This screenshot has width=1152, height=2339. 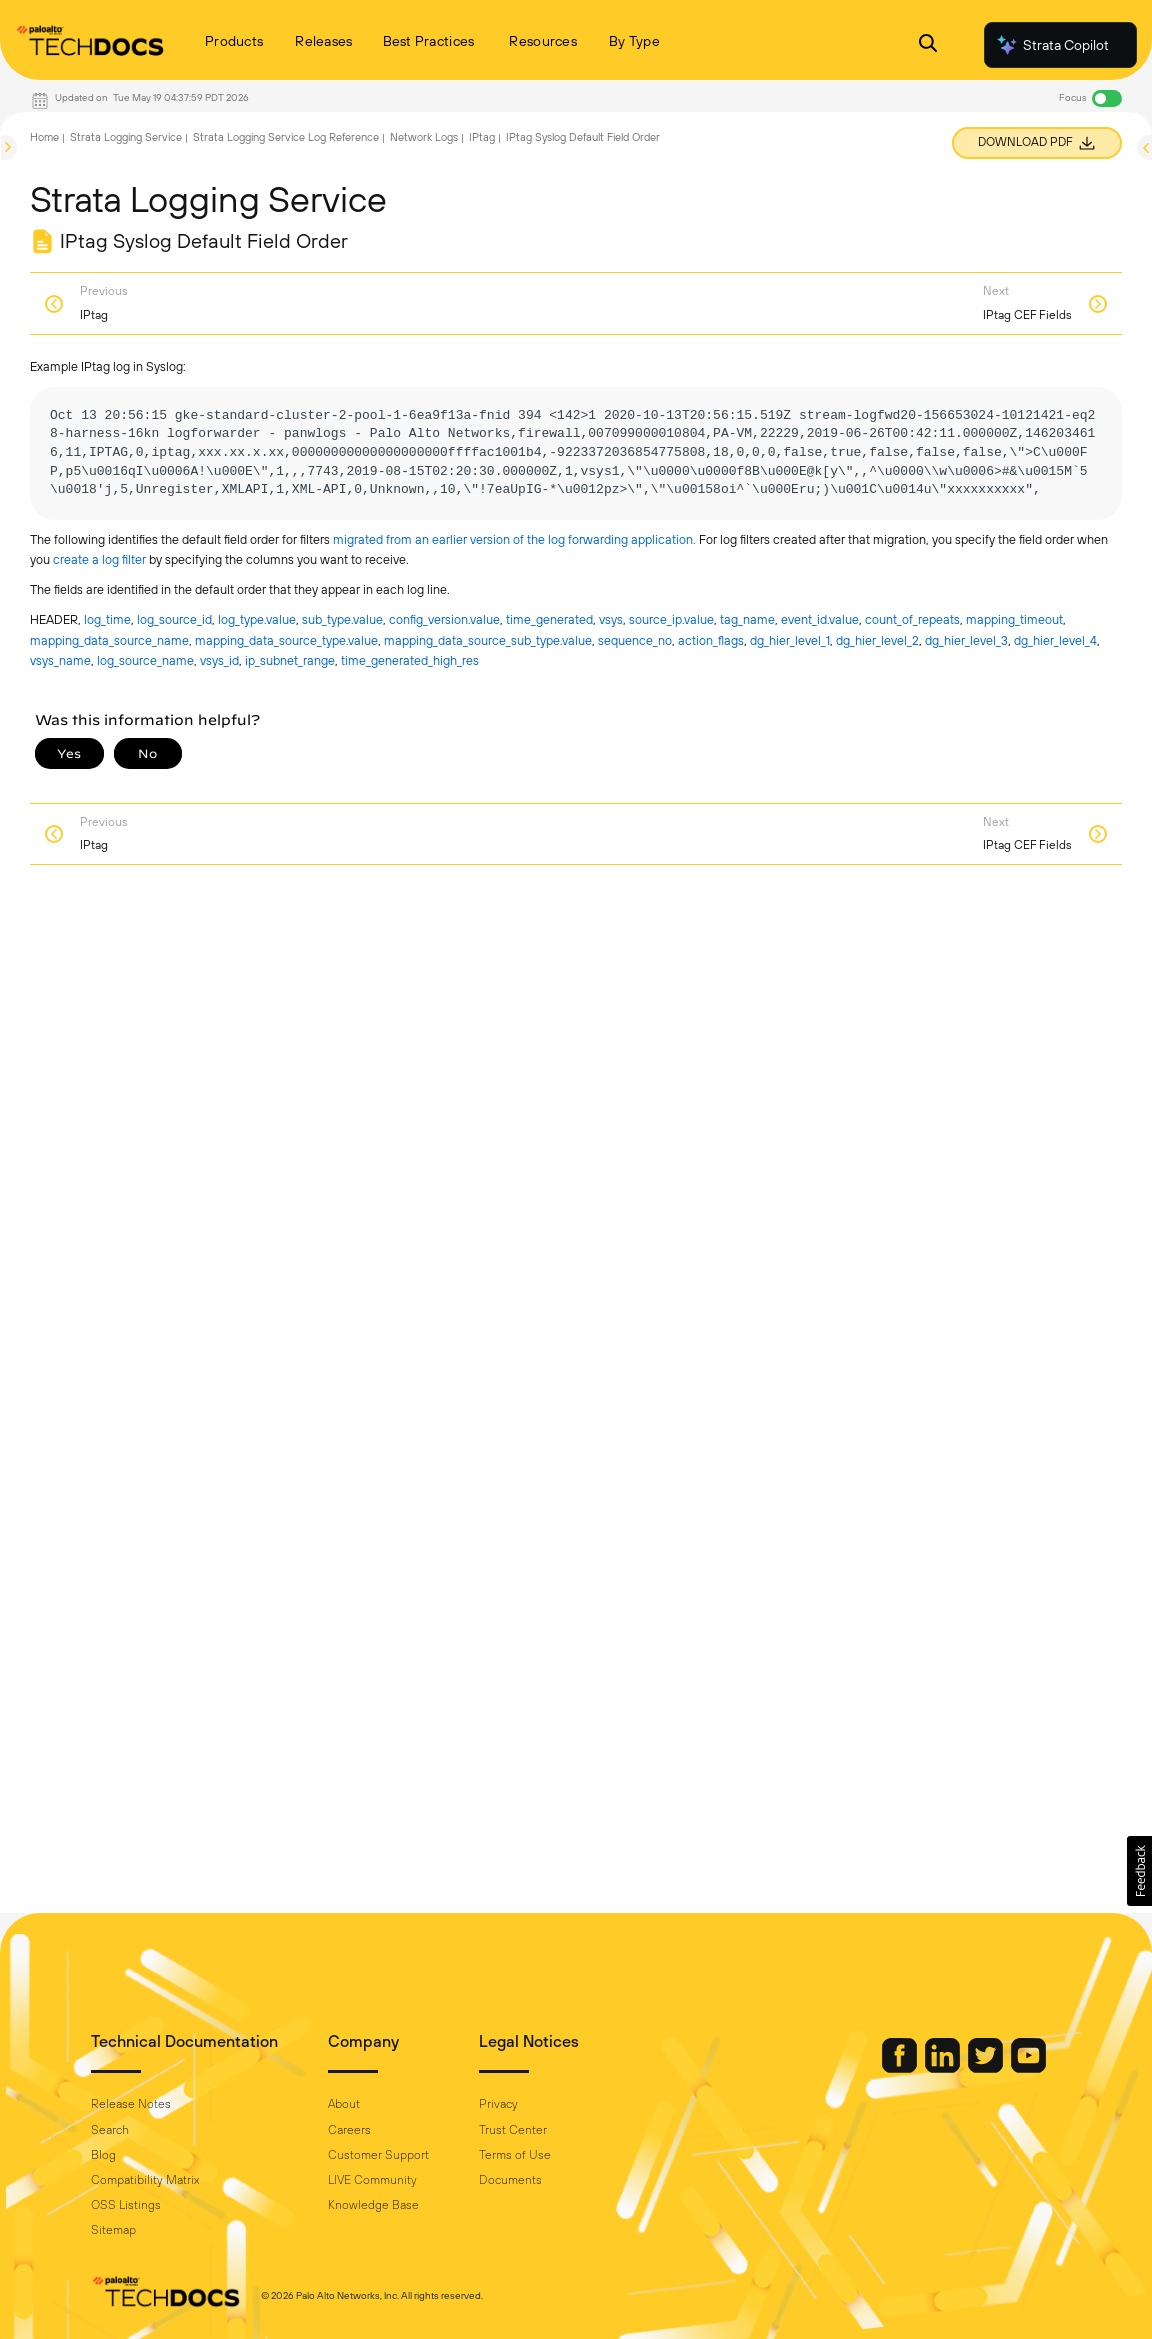 I want to click on time_generated, so click(x=549, y=619).